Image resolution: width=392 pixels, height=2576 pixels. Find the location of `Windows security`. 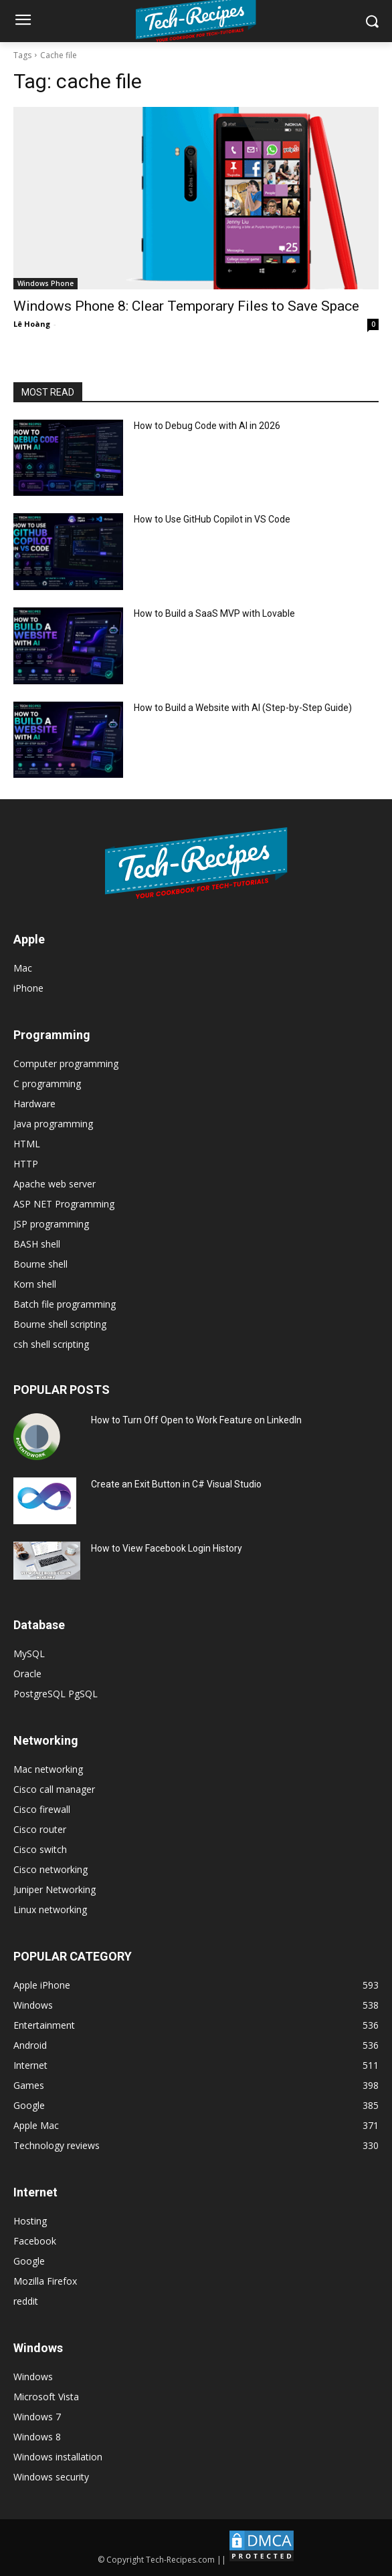

Windows security is located at coordinates (51, 2476).